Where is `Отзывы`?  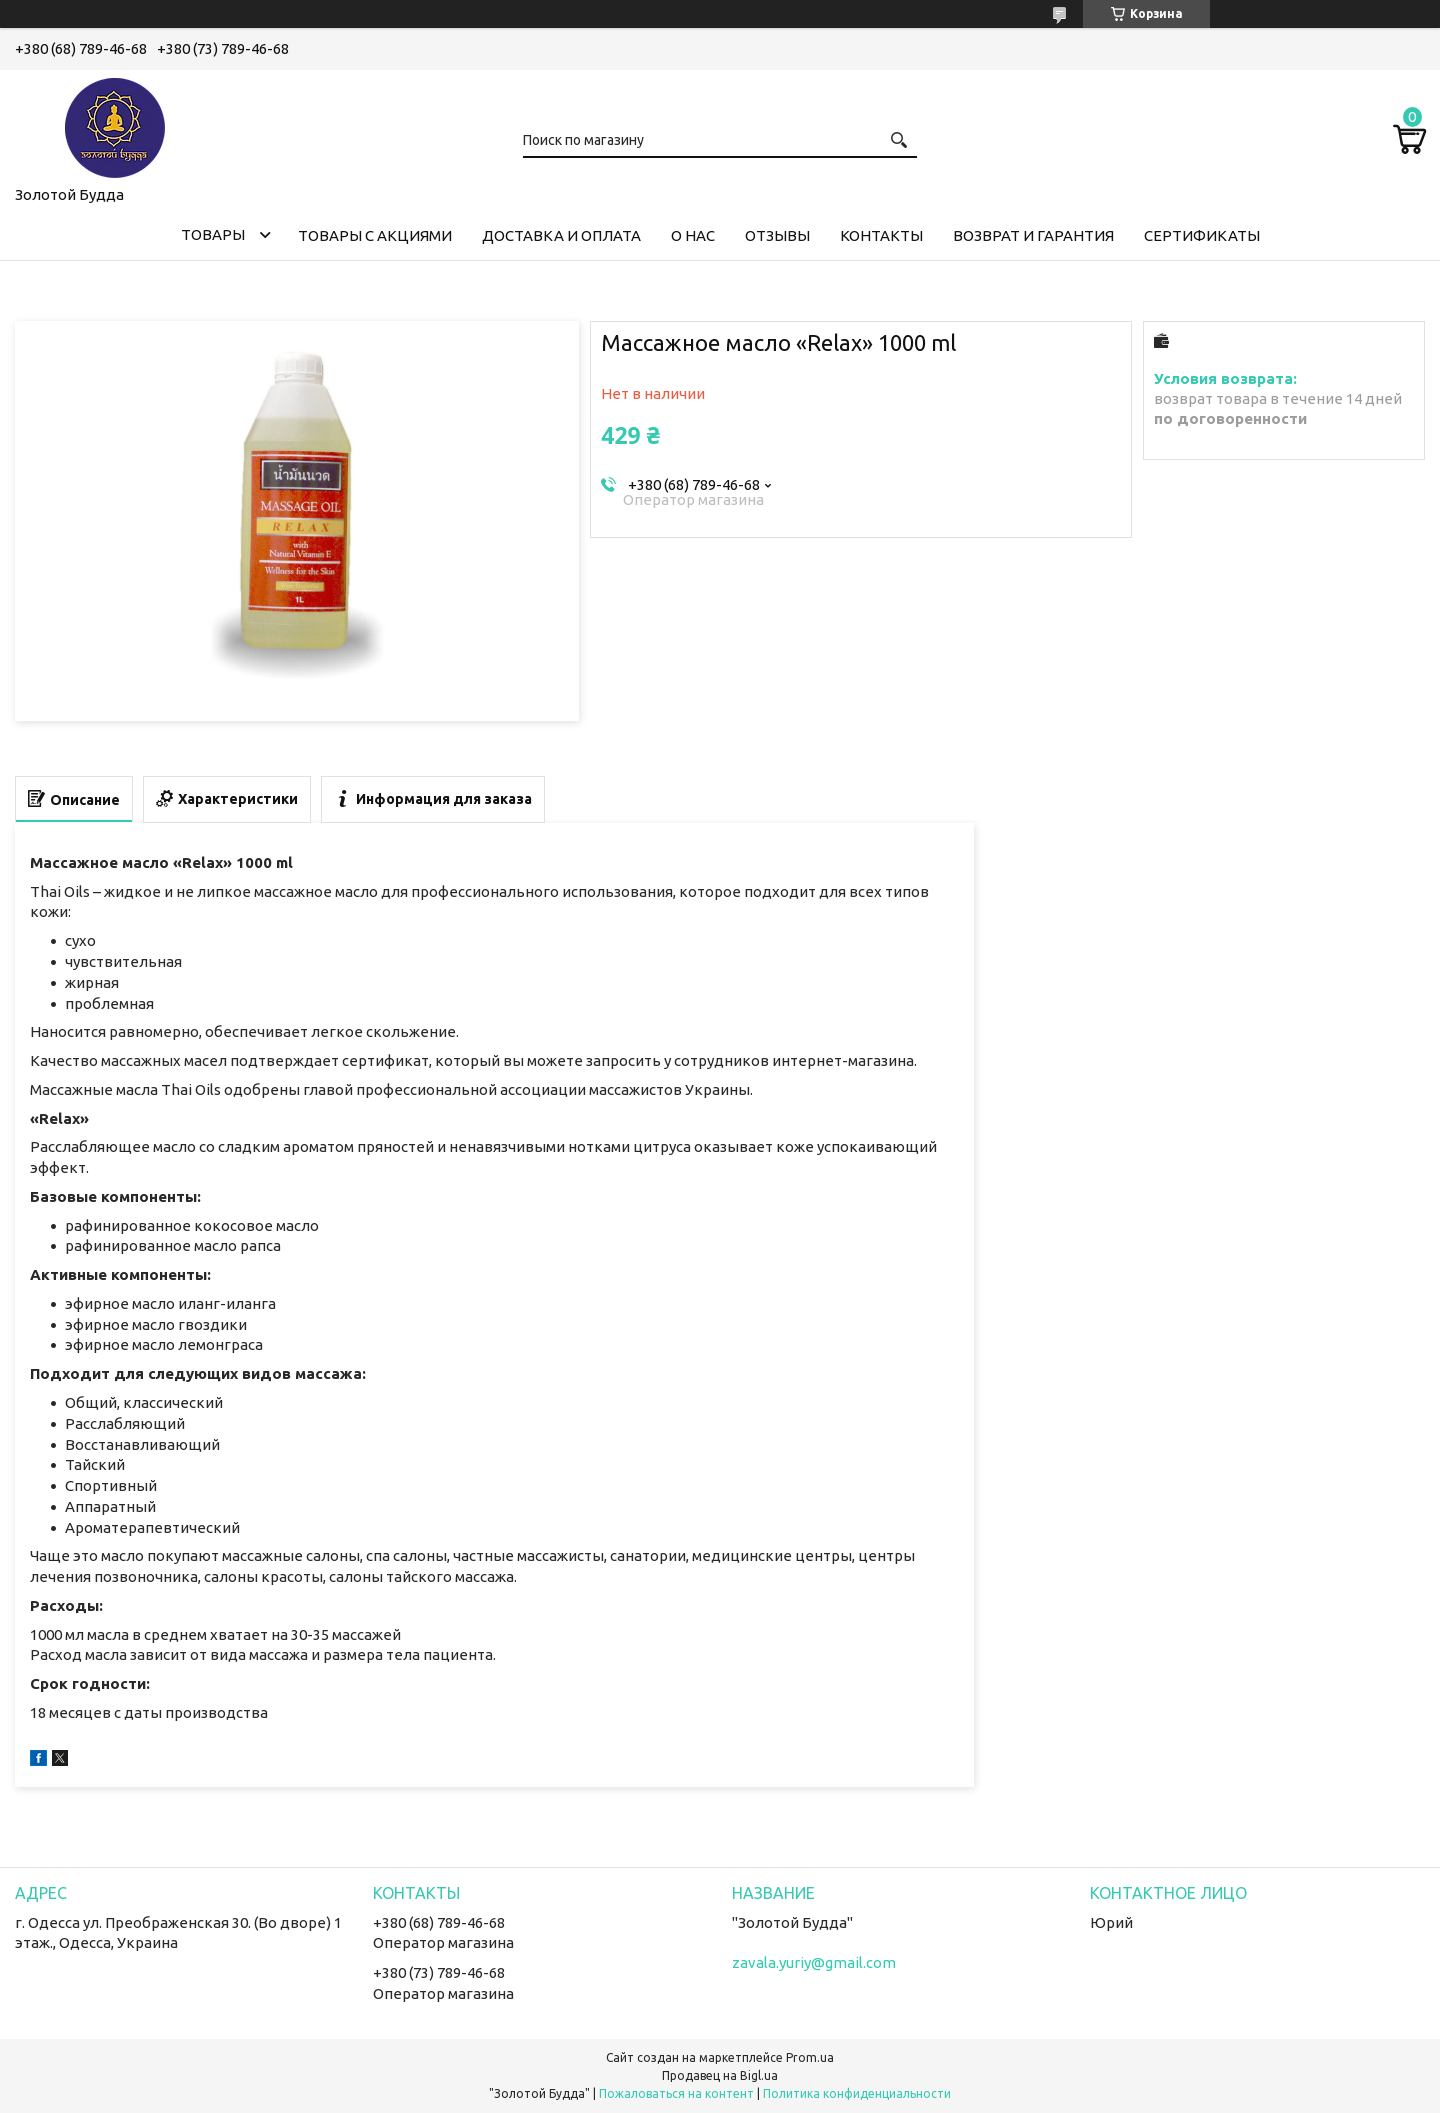
Отзывы is located at coordinates (777, 235).